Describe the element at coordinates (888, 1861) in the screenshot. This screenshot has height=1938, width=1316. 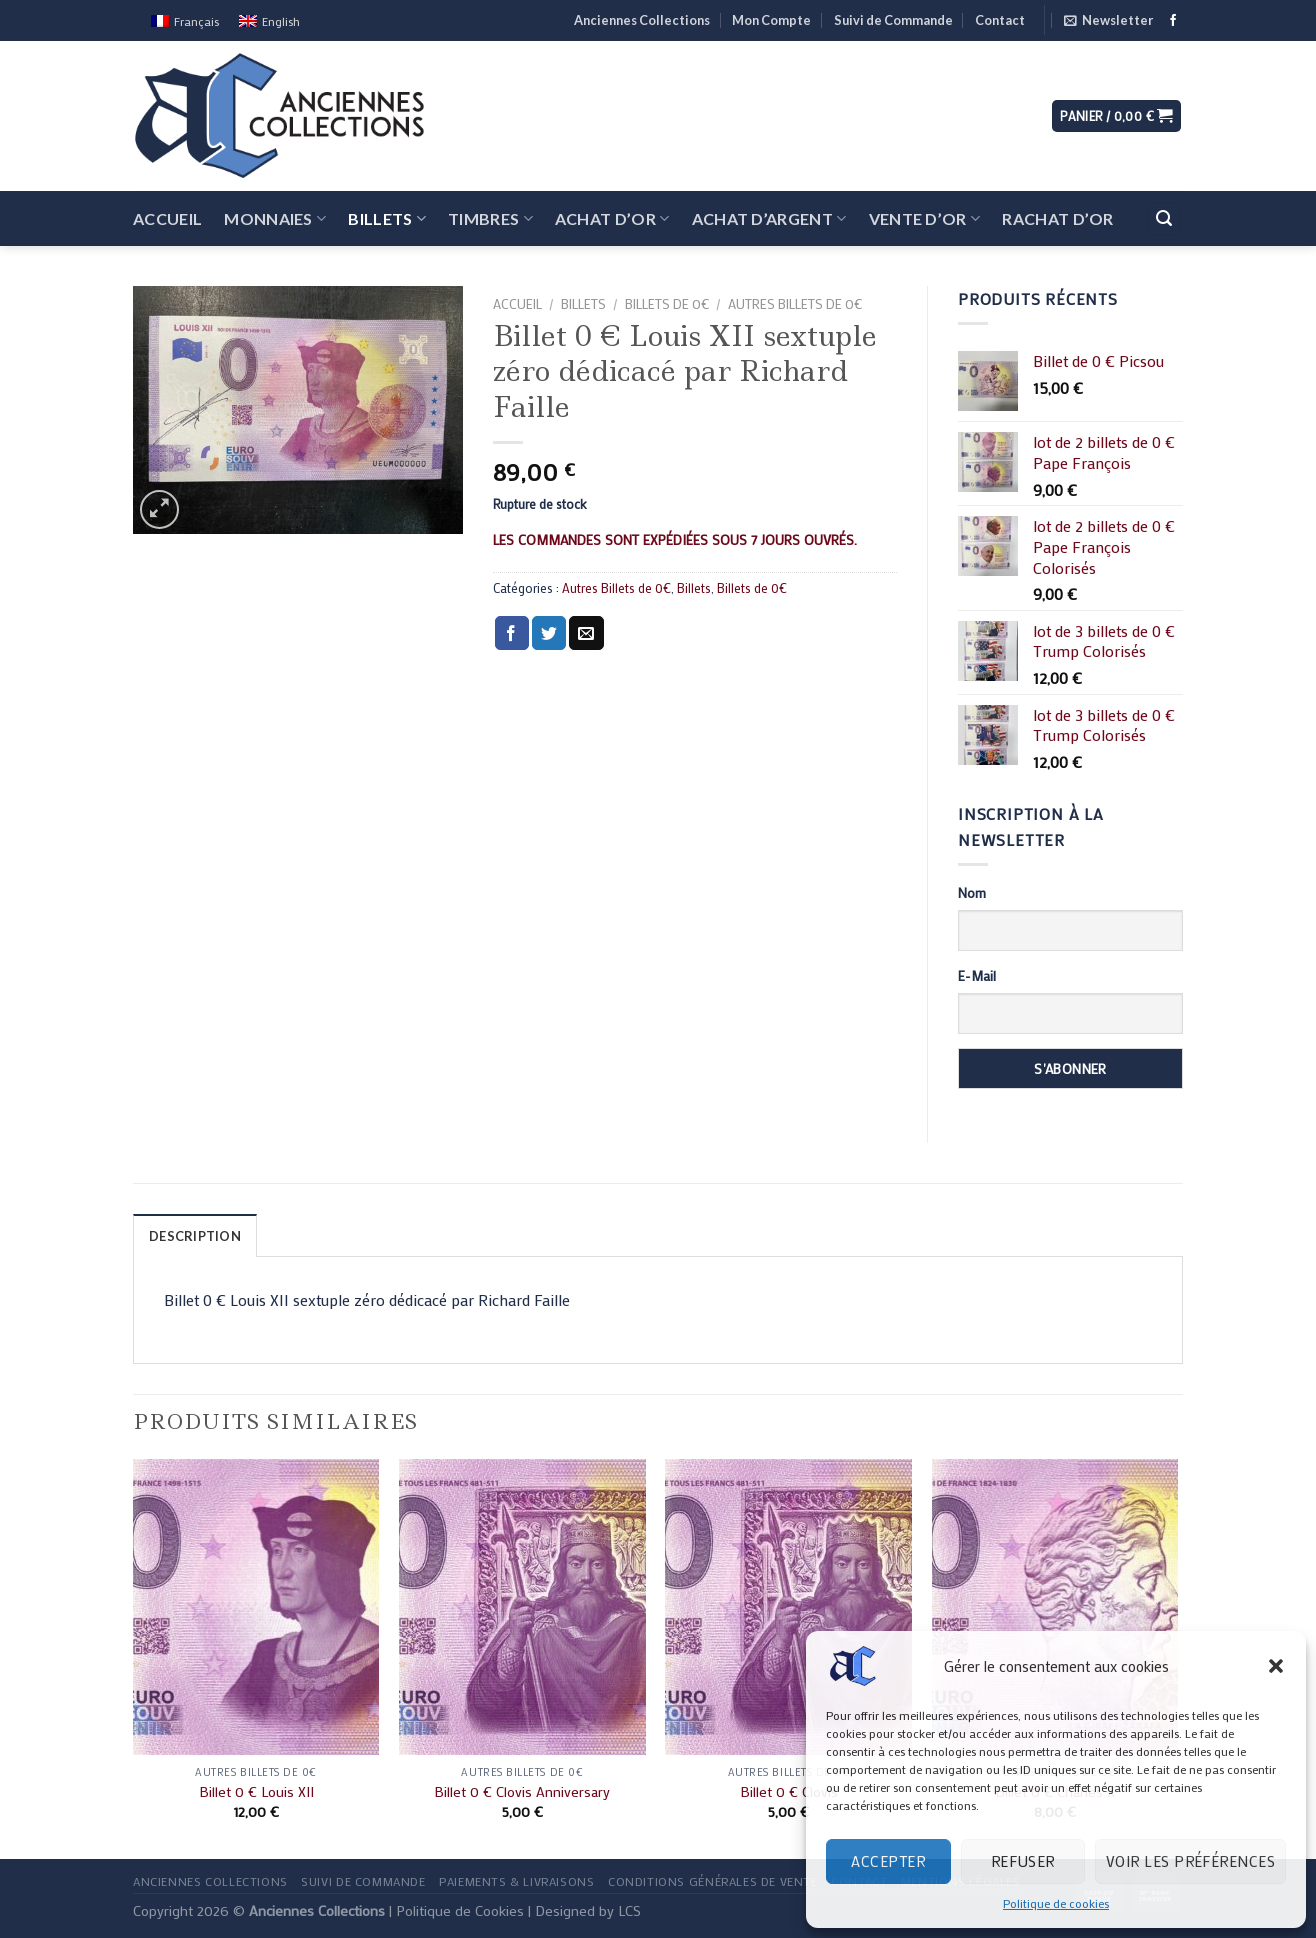
I see `Accepter` at that location.